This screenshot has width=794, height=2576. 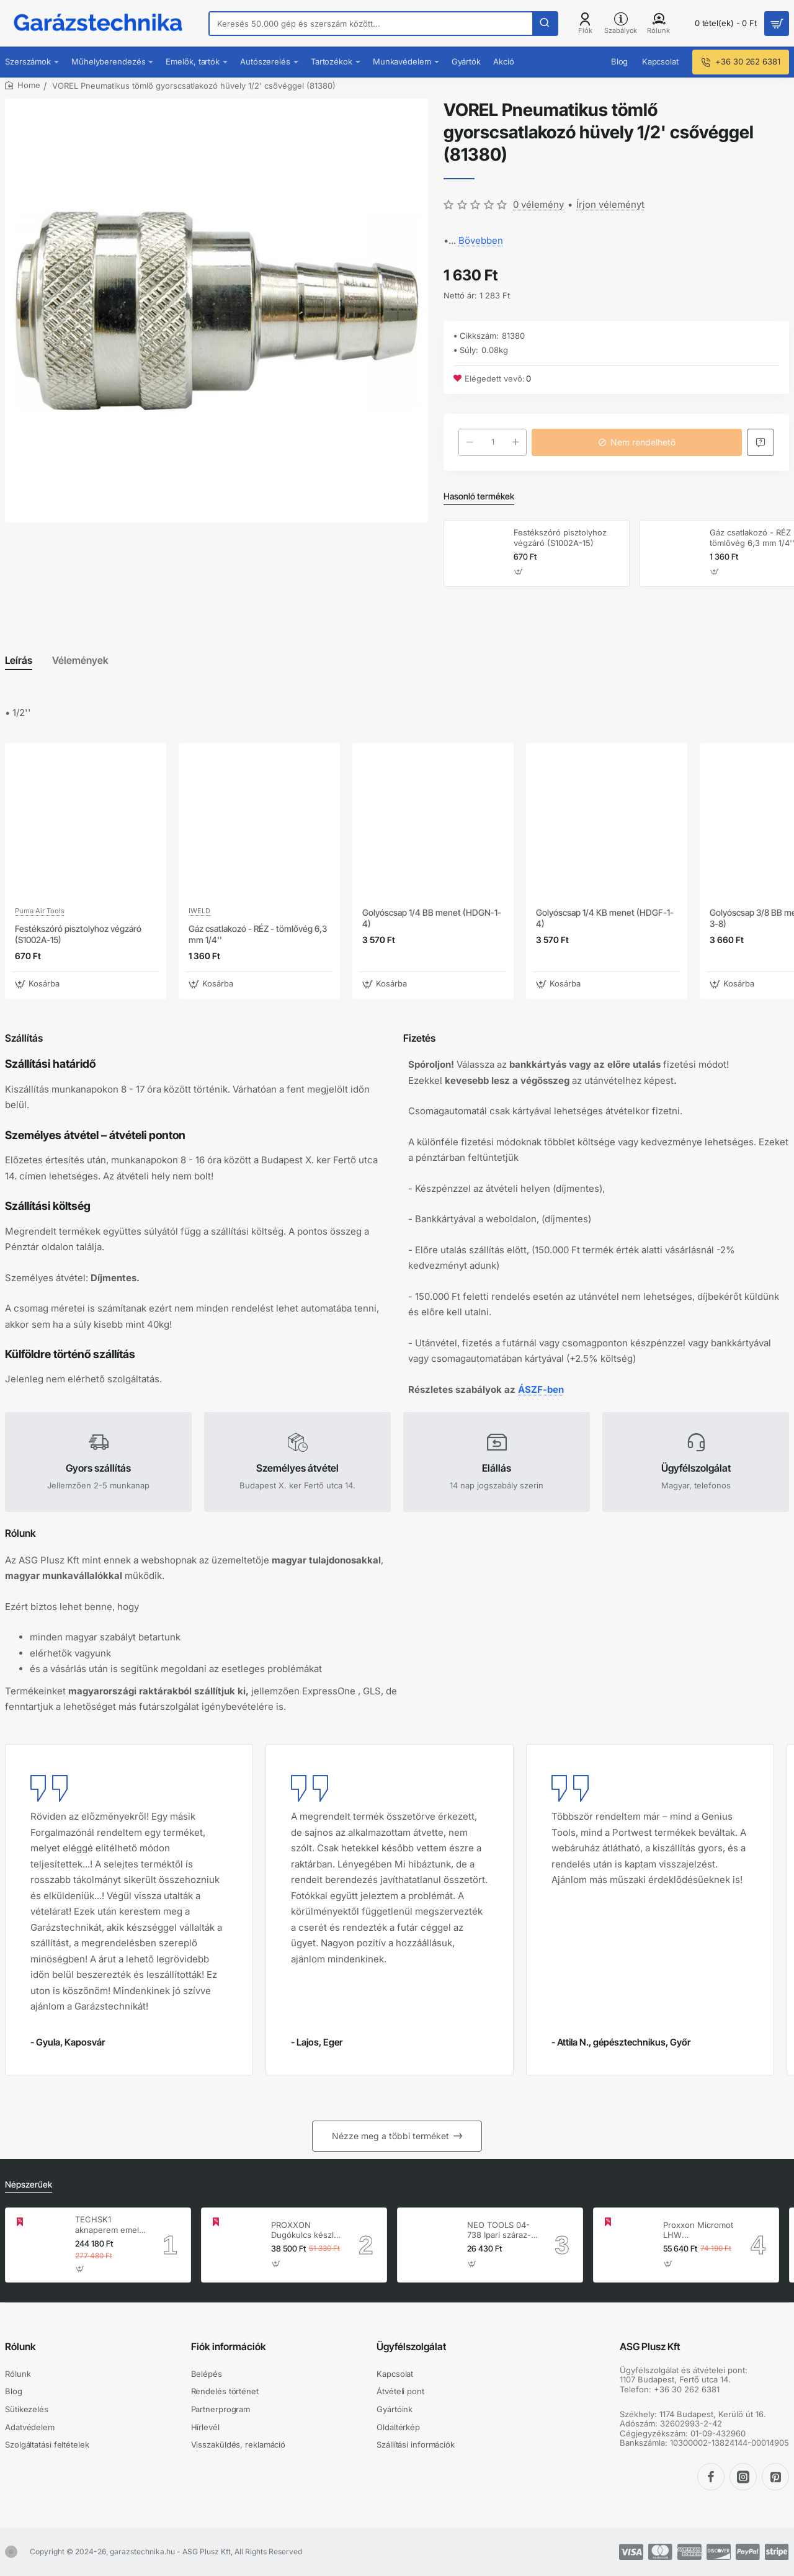 What do you see at coordinates (605, 918) in the screenshot?
I see `Golyóscsap 1/4 KB menet (HDGF-1-4)` at bounding box center [605, 918].